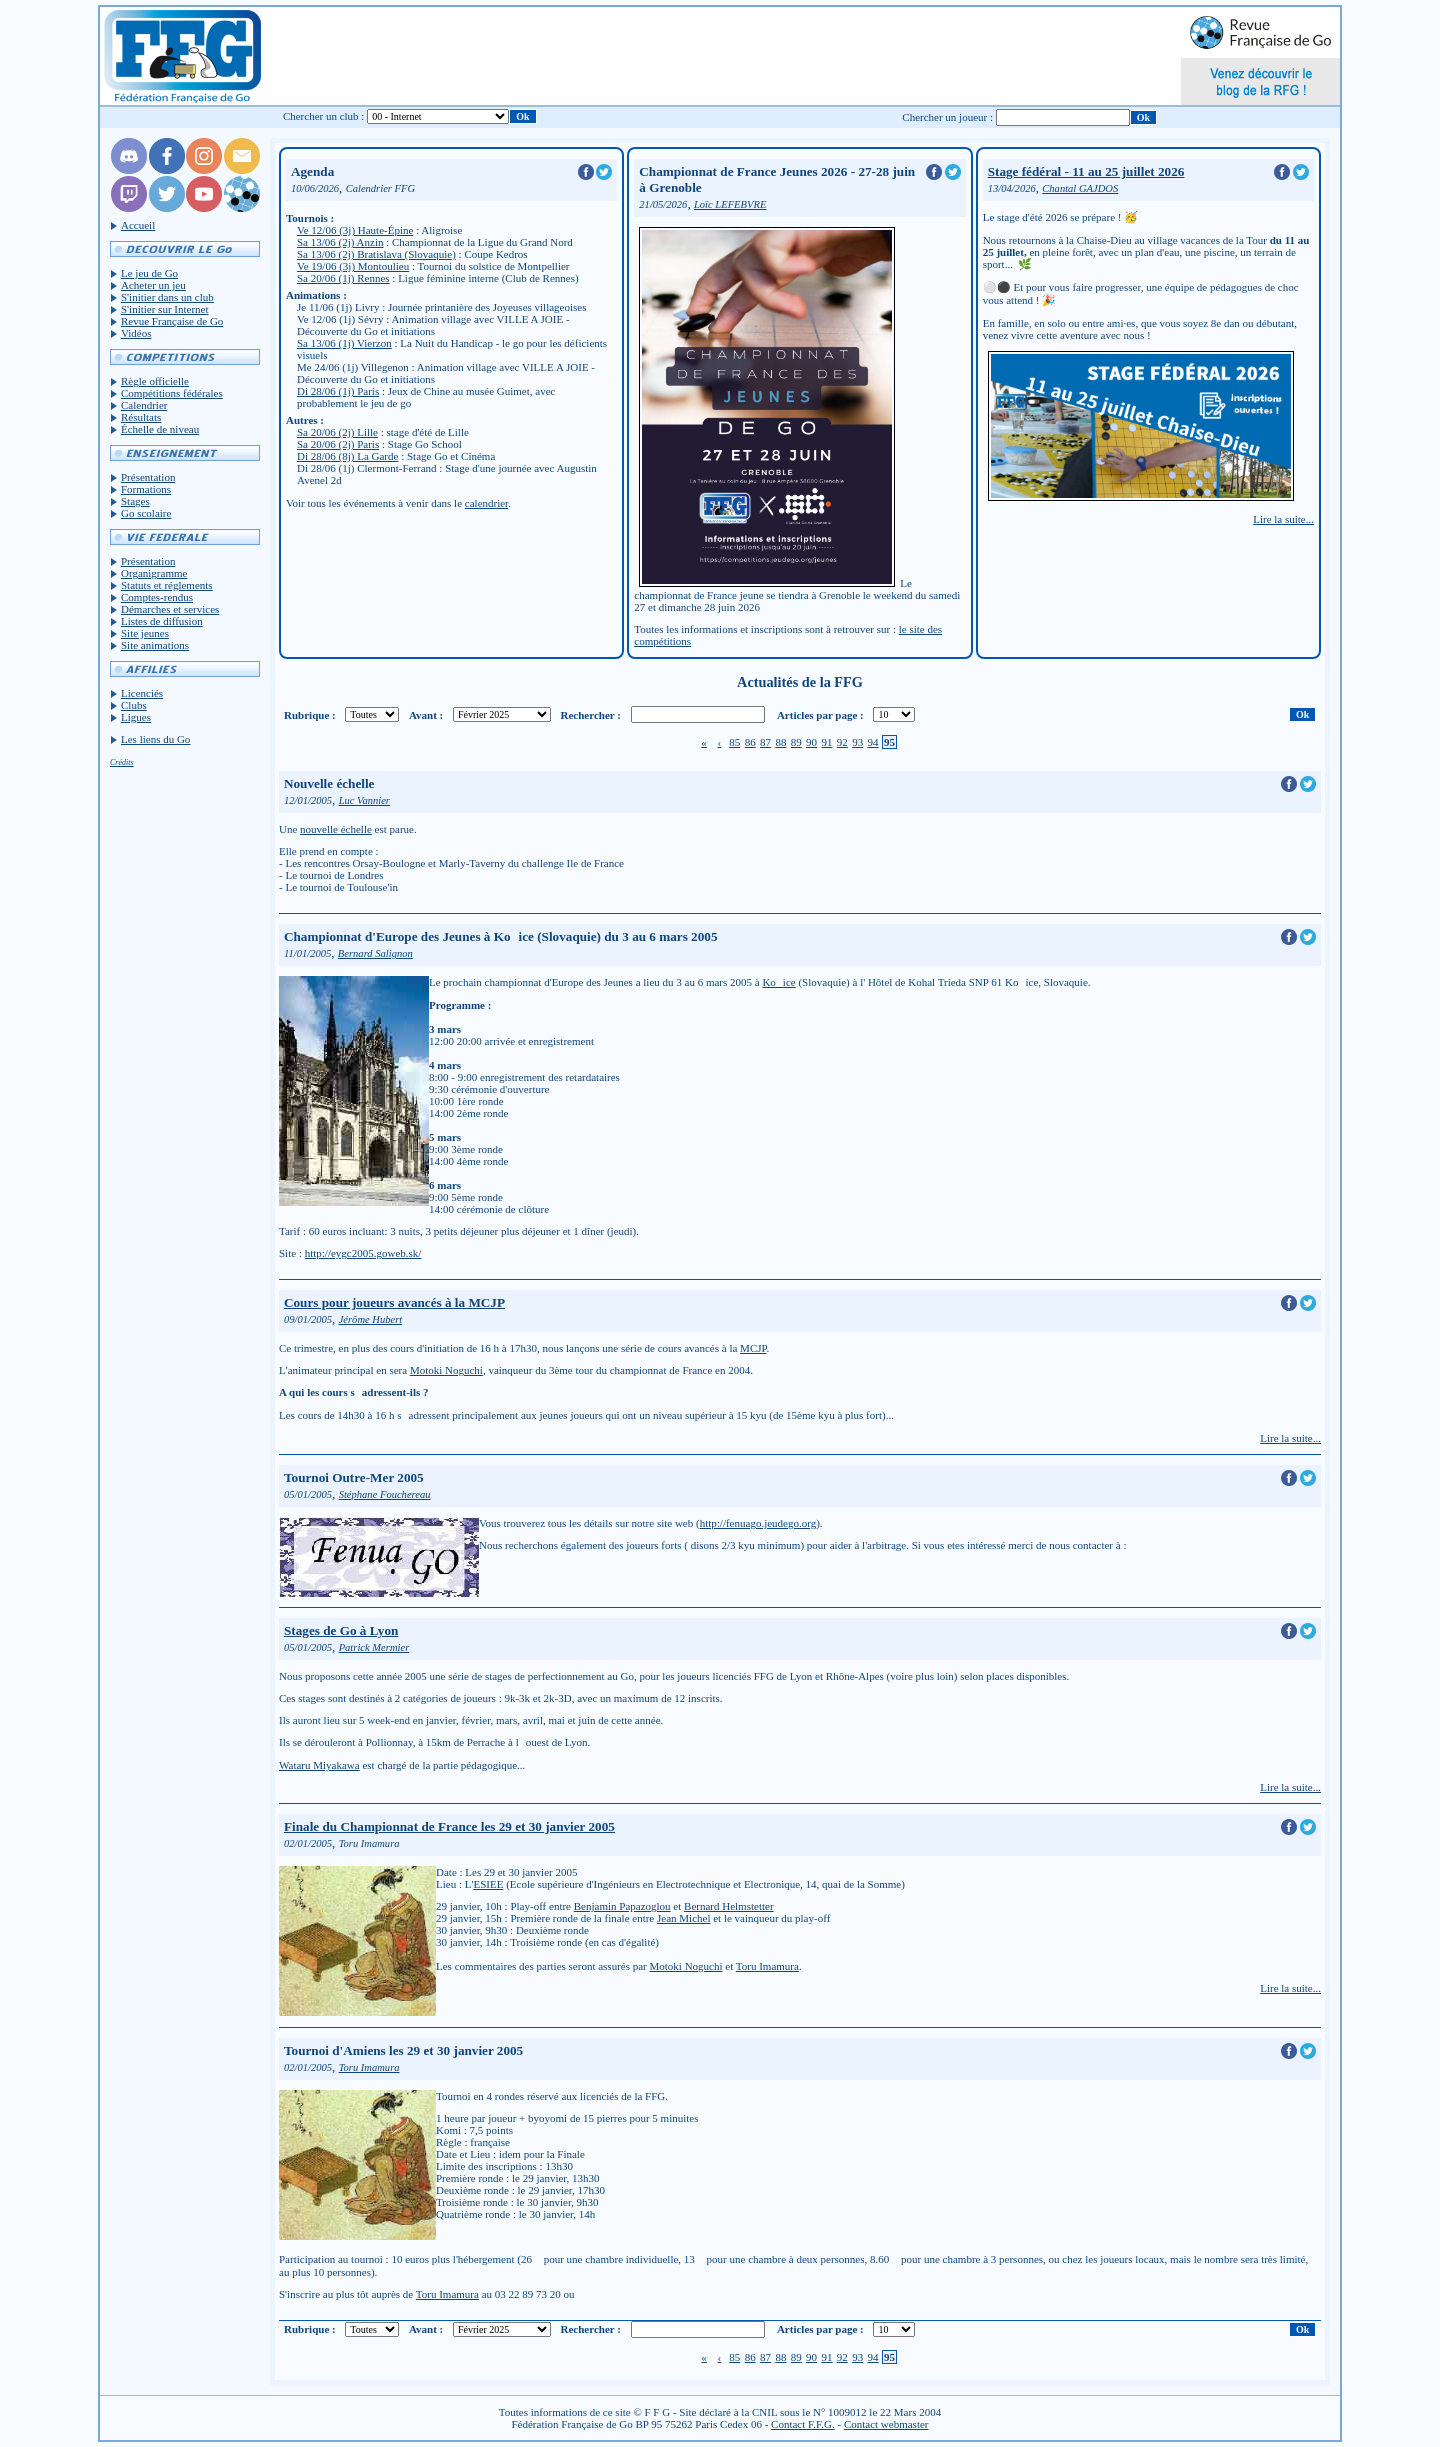  What do you see at coordinates (157, 597) in the screenshot?
I see `Comptes-rendus` at bounding box center [157, 597].